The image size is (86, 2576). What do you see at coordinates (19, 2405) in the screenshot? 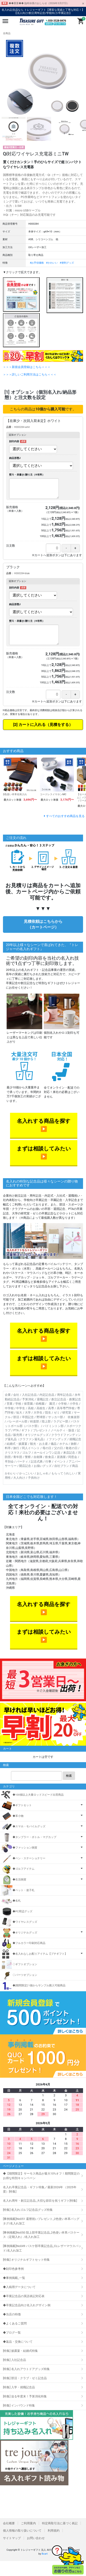
I see `[特集] インバウンド特集` at bounding box center [19, 2405].